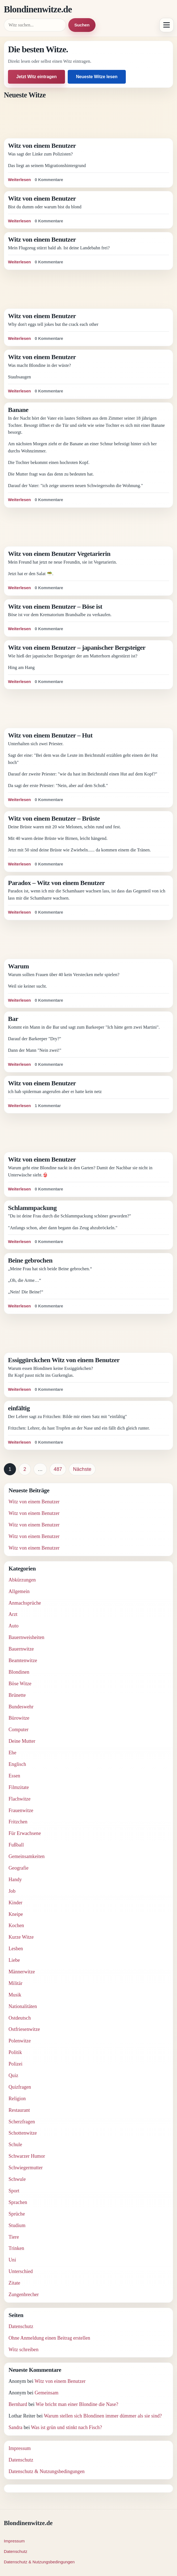  I want to click on Warum stellen sich Blondinen immer dümmer als sie sind?, so click(103, 2416).